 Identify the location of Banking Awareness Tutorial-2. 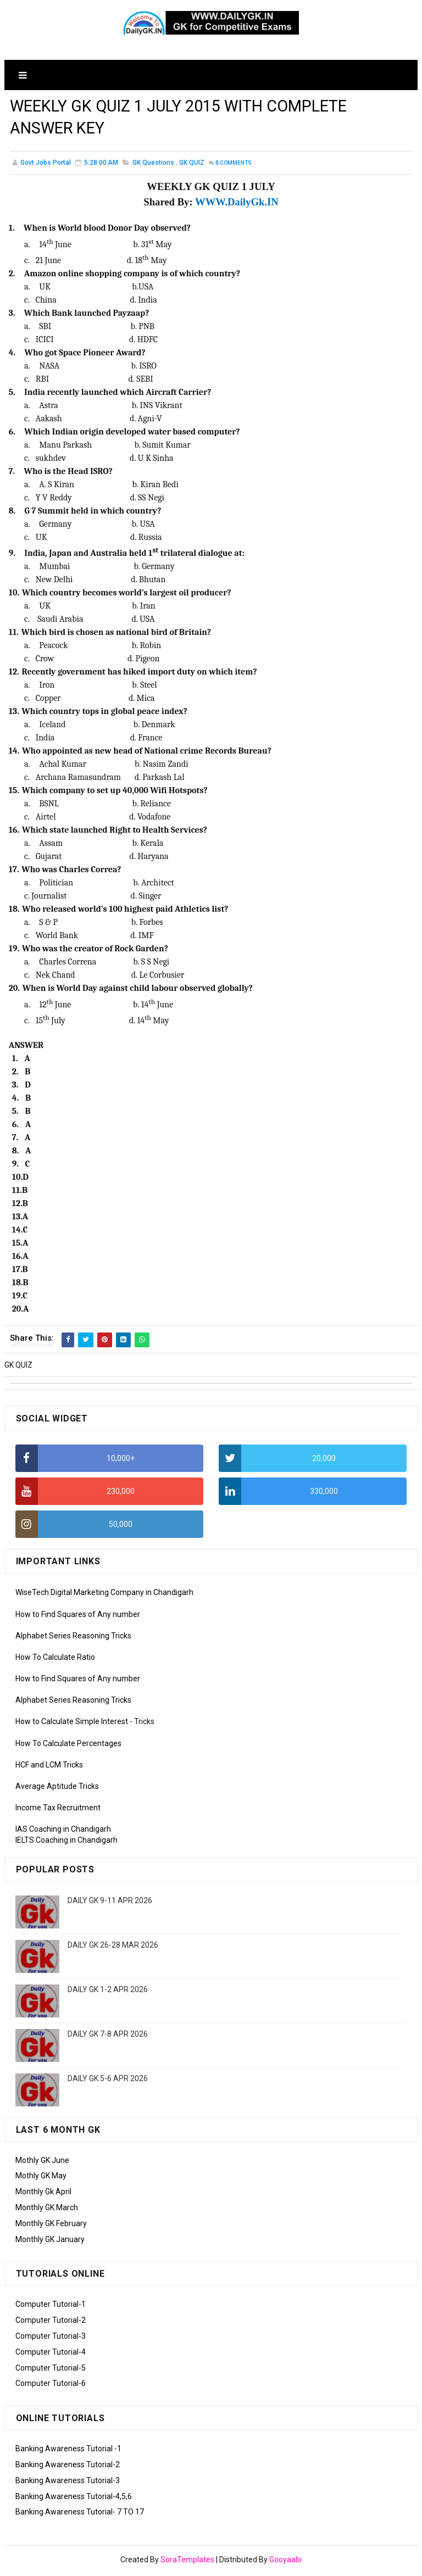
(67, 2466).